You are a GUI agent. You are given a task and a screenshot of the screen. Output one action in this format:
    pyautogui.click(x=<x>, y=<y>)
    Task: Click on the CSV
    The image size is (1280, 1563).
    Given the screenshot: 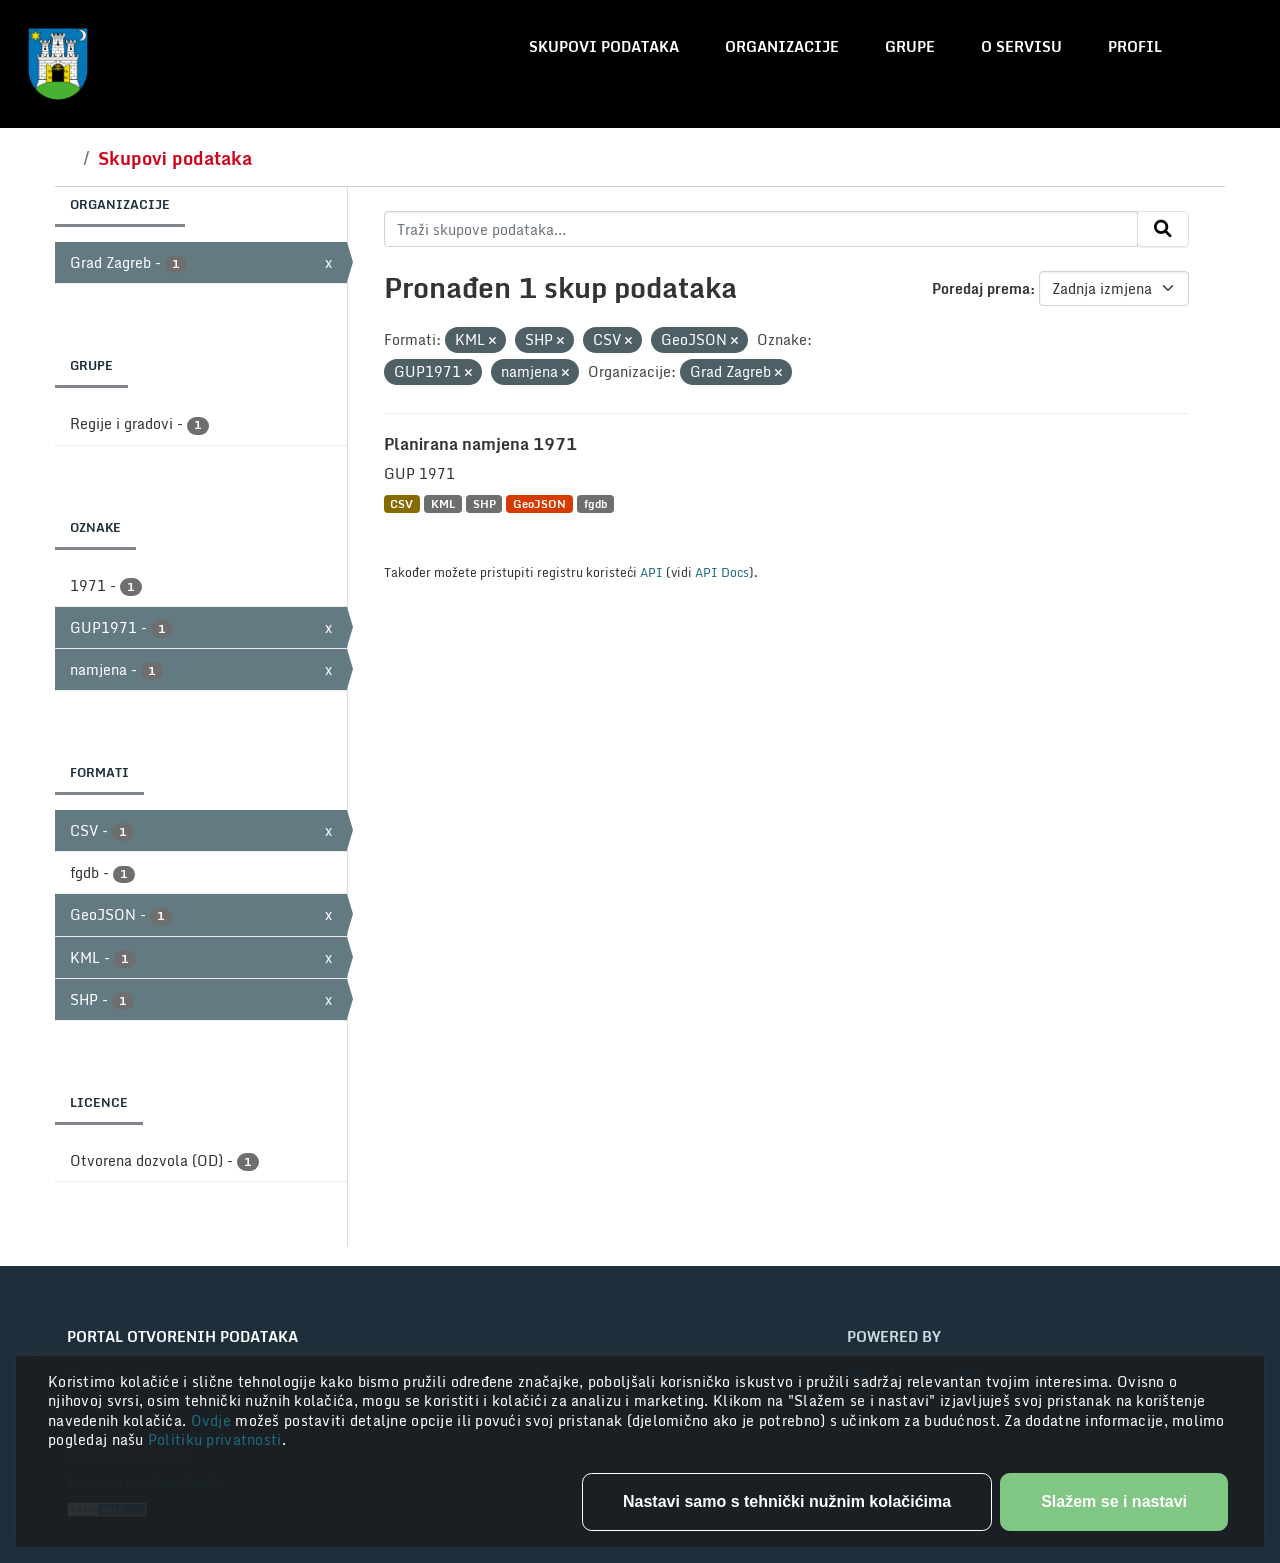 What is the action you would take?
    pyautogui.click(x=401, y=503)
    